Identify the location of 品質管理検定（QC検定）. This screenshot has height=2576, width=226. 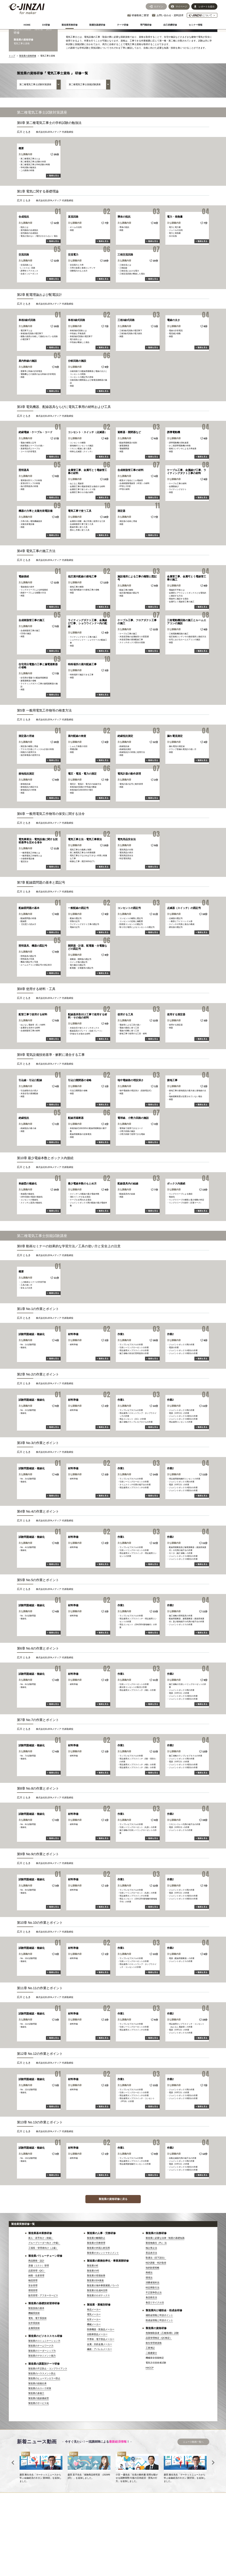
(159, 2361).